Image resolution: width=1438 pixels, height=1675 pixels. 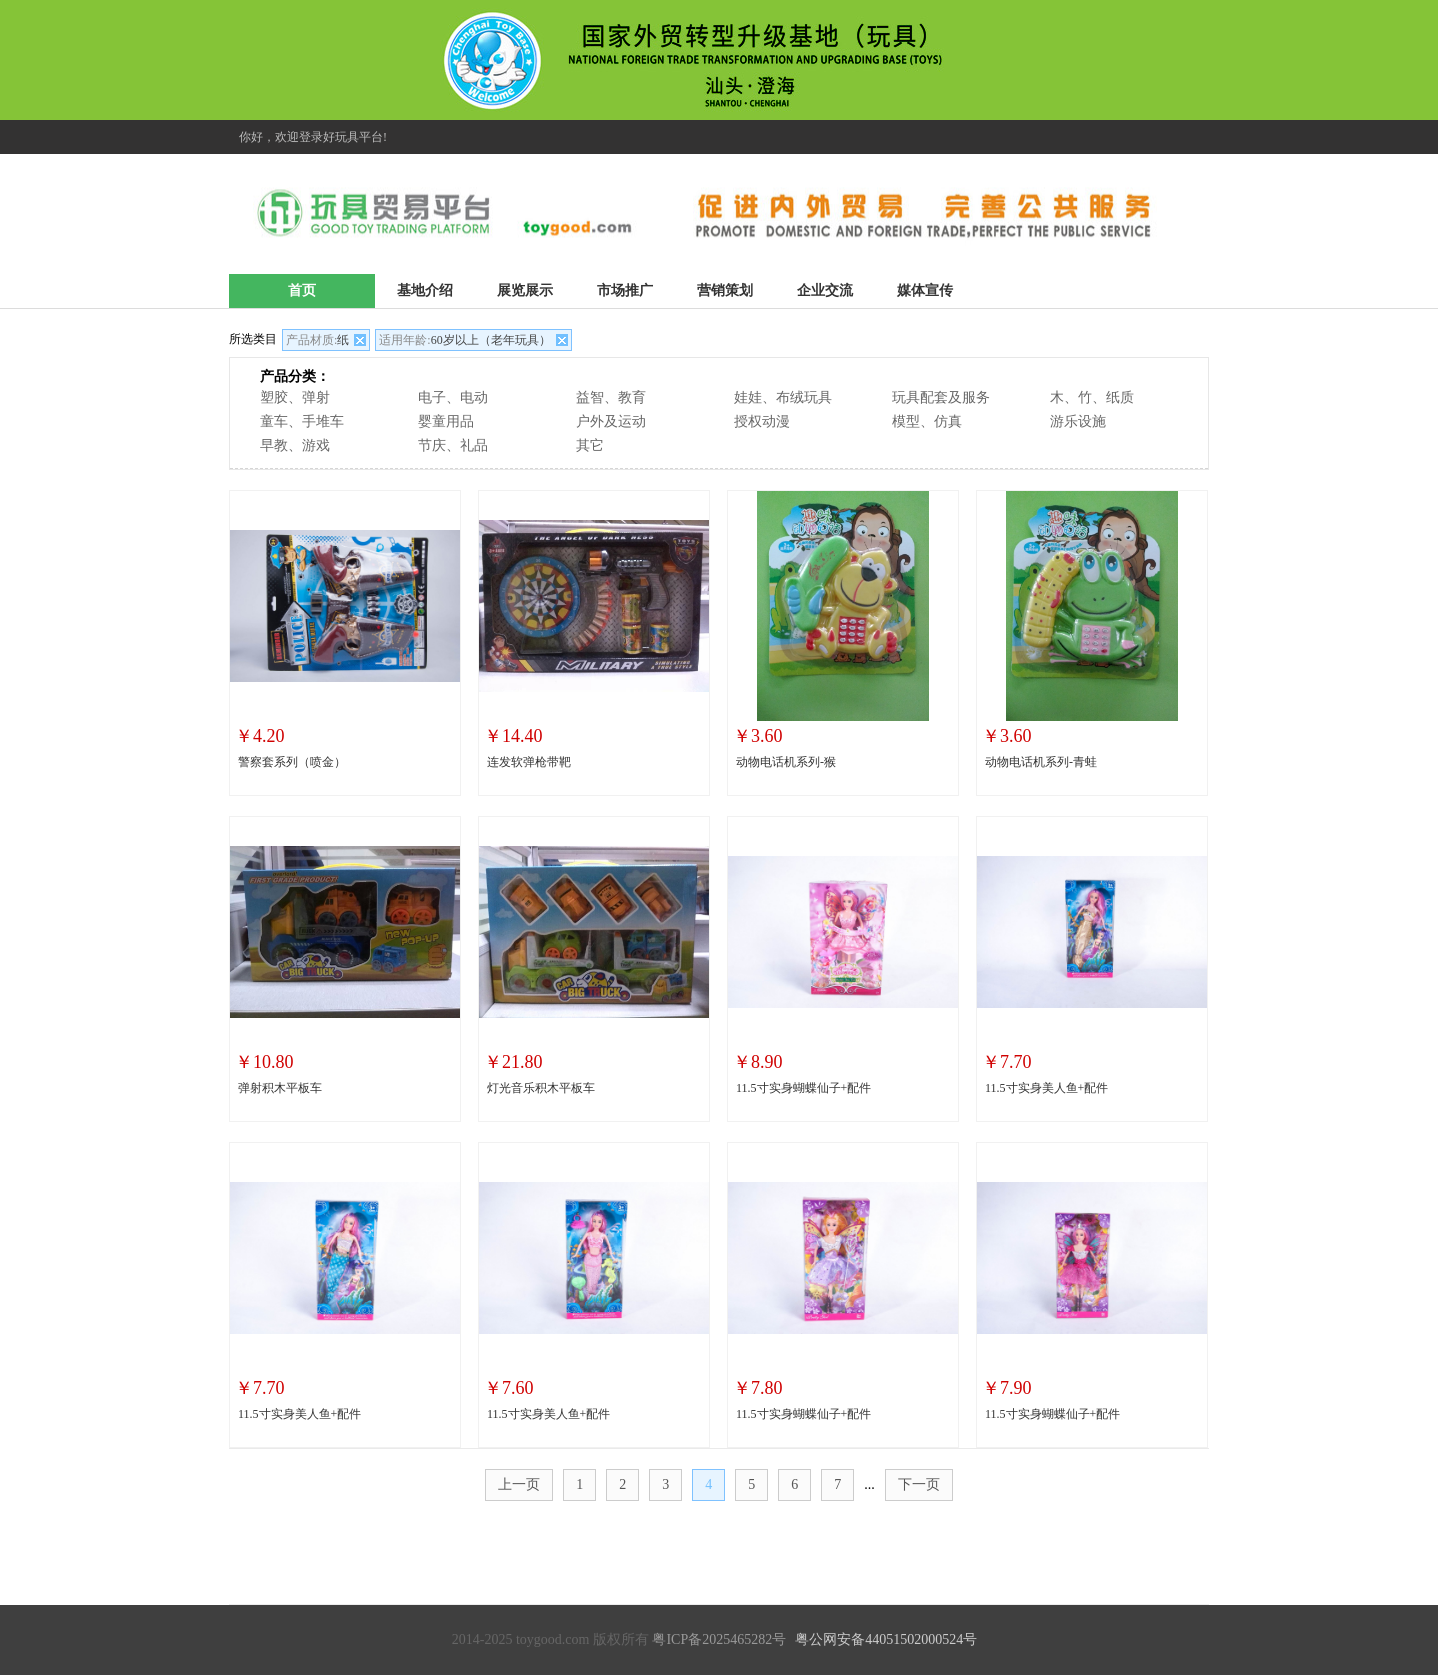 What do you see at coordinates (280, 1088) in the screenshot?
I see `弹射积木平板车` at bounding box center [280, 1088].